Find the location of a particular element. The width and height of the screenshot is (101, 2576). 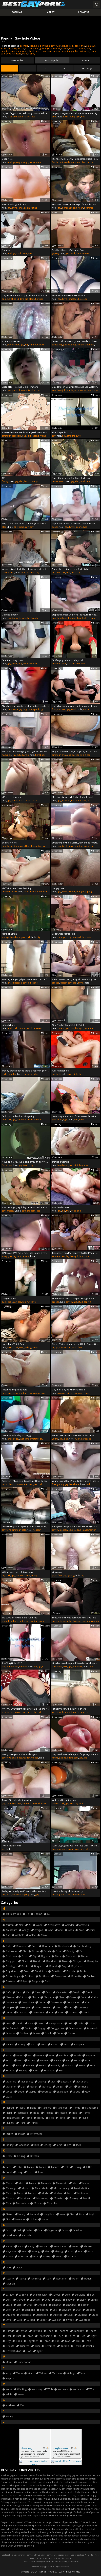

fitness is located at coordinates (44, 2060).